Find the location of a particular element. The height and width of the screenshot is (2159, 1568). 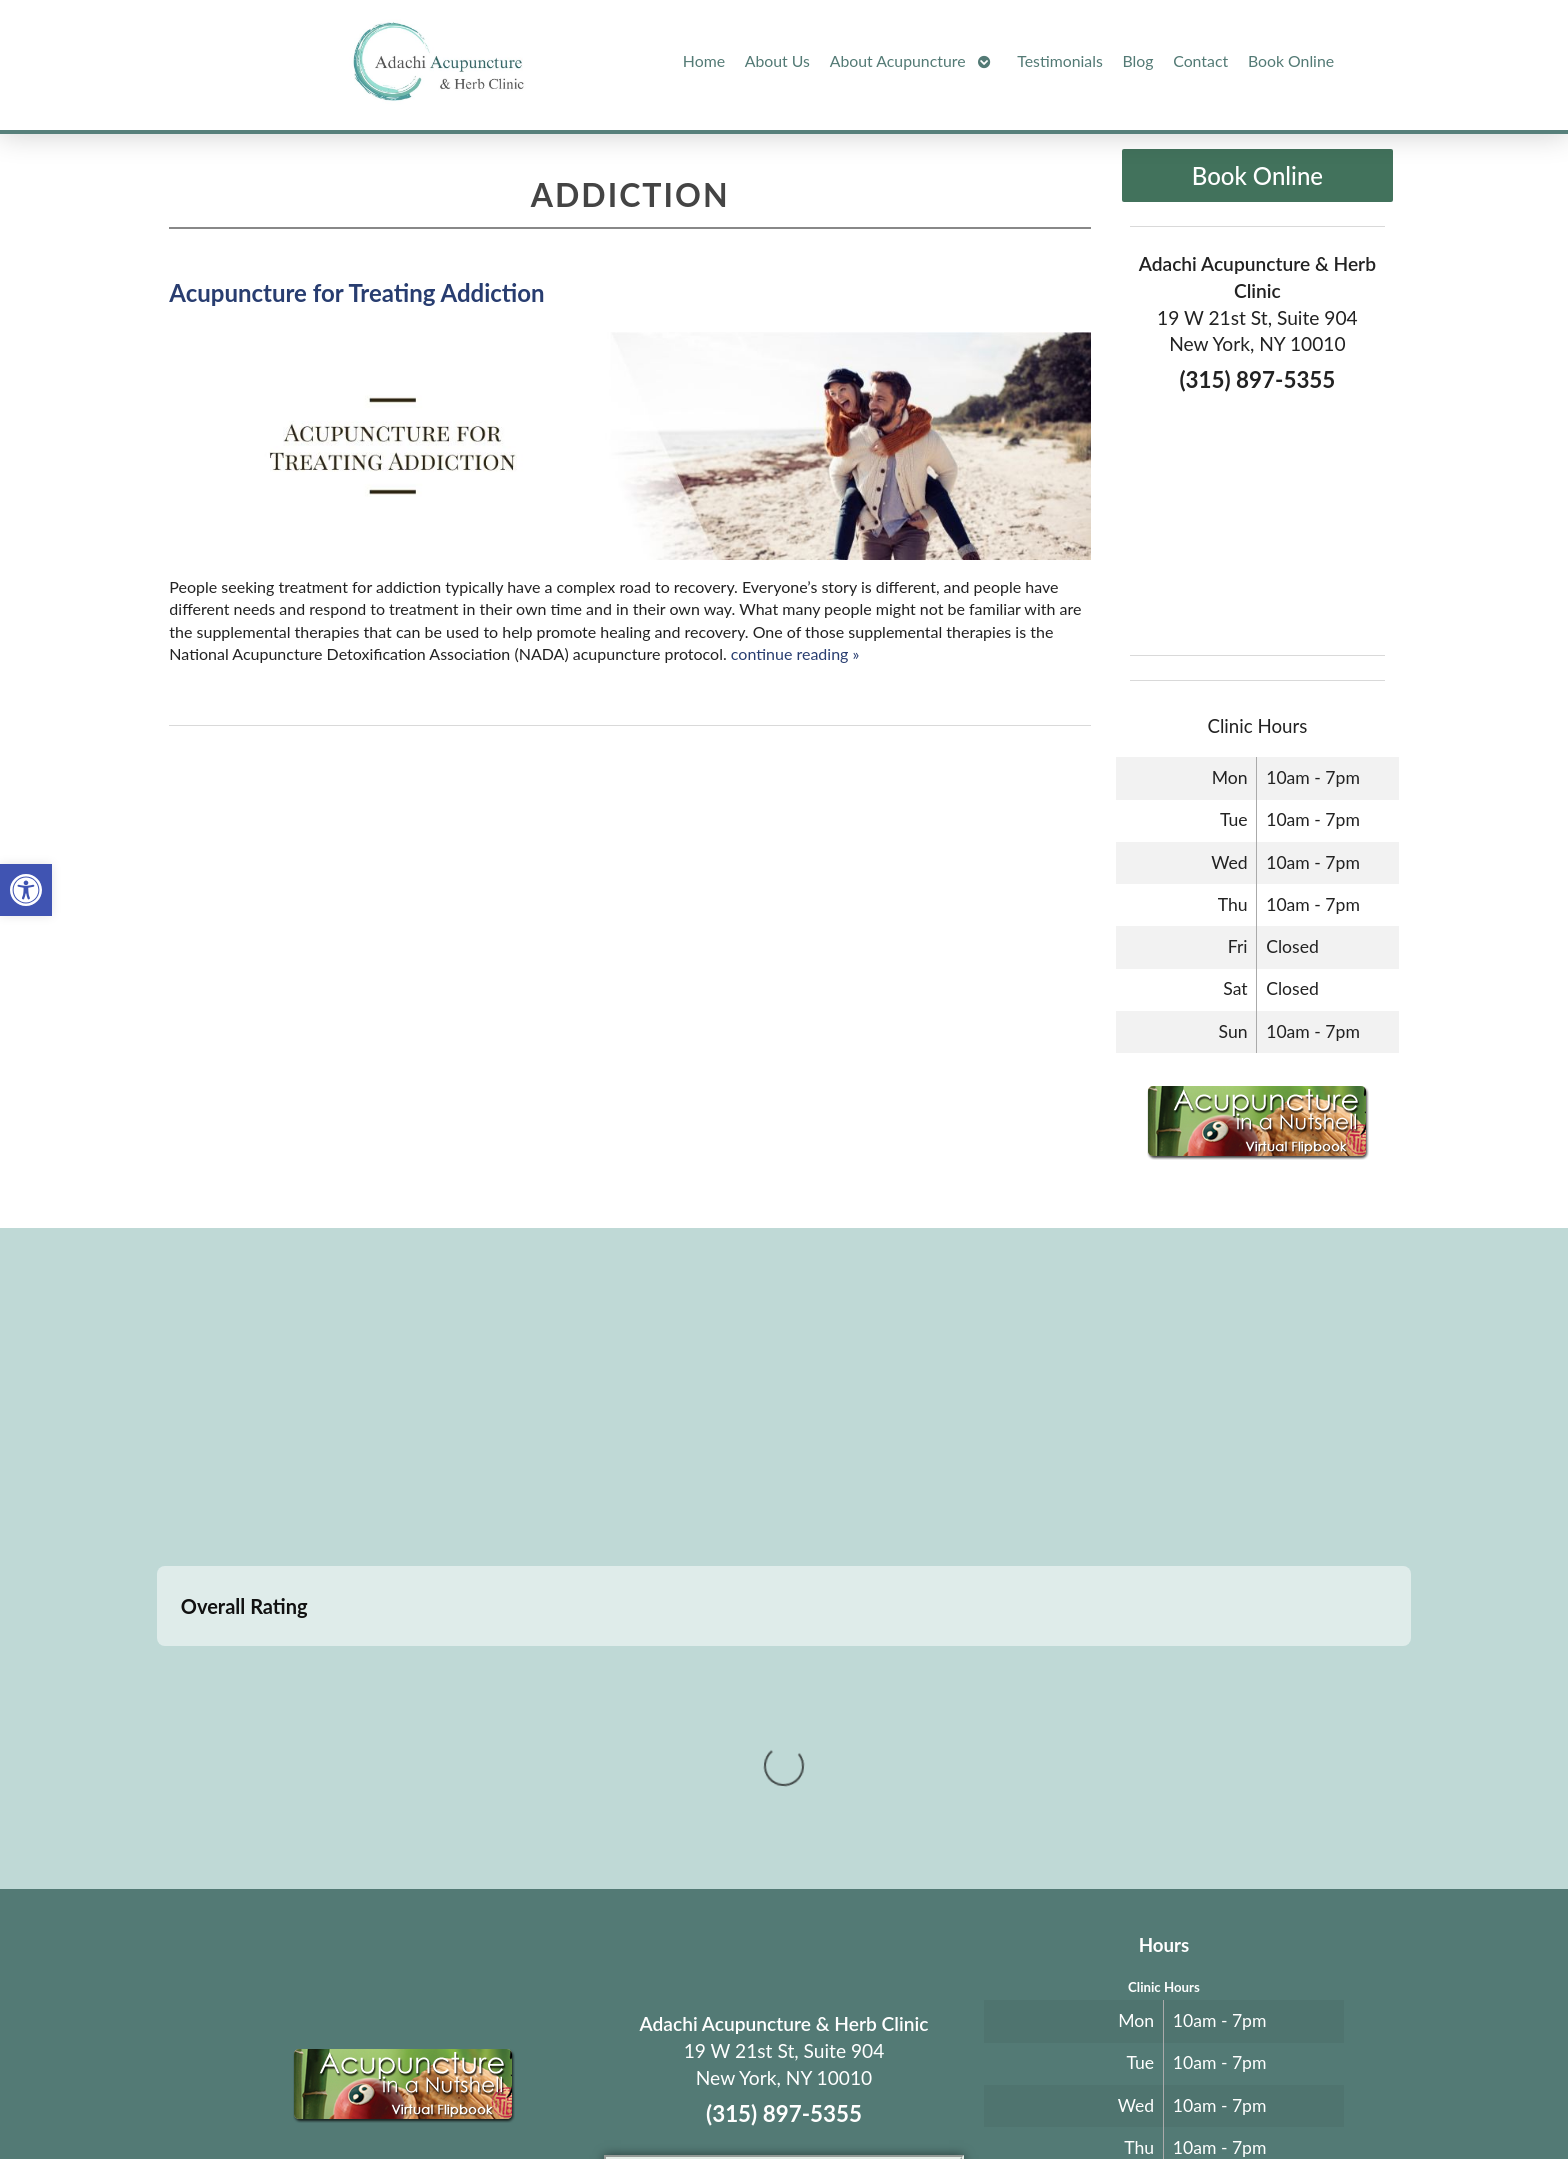

Acupuncture for Treating Addiction is located at coordinates (356, 292).